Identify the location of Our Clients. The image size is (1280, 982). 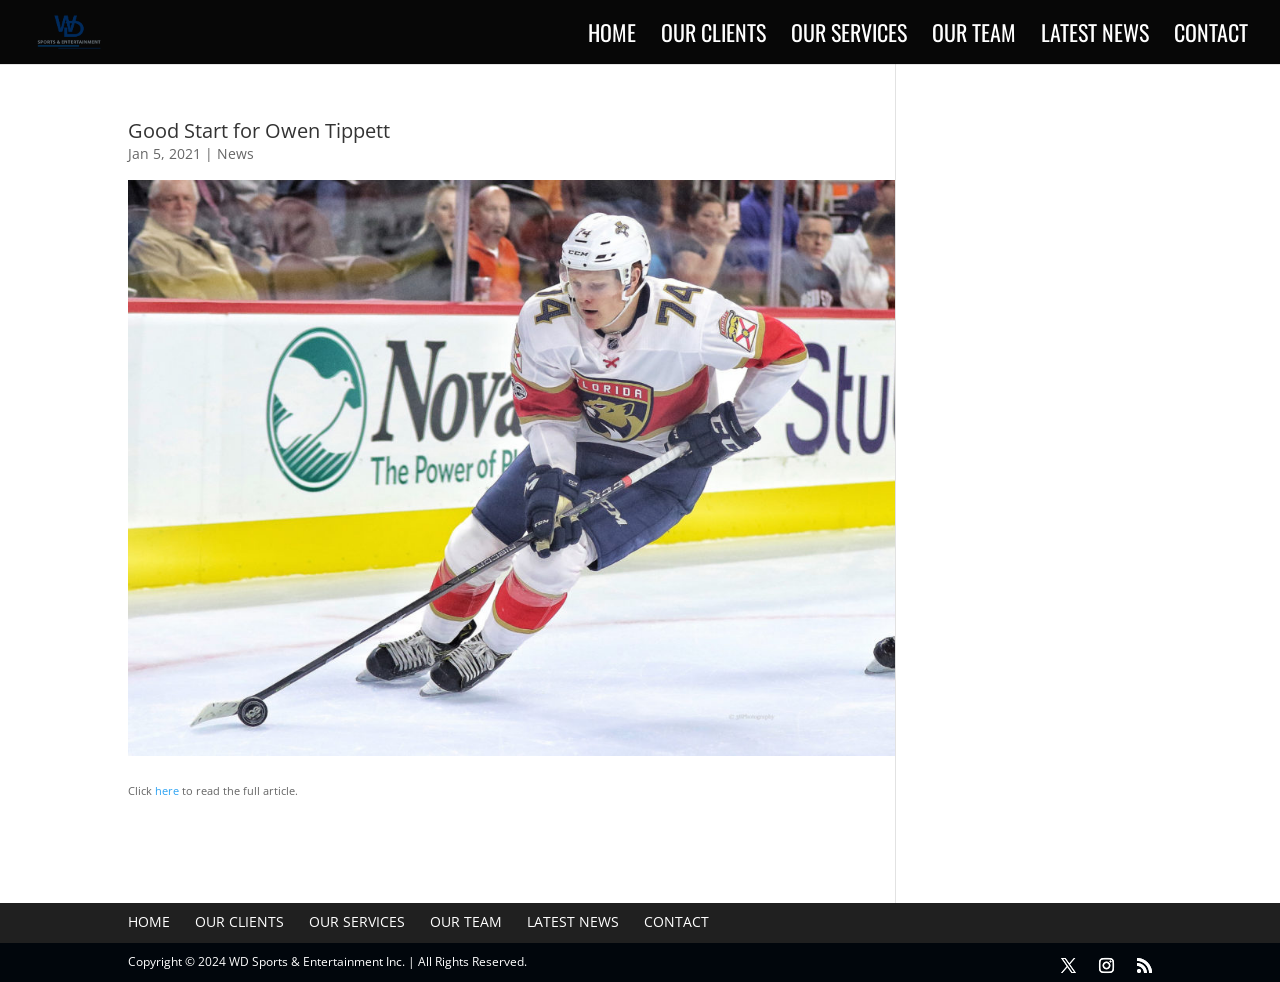
(713, 36).